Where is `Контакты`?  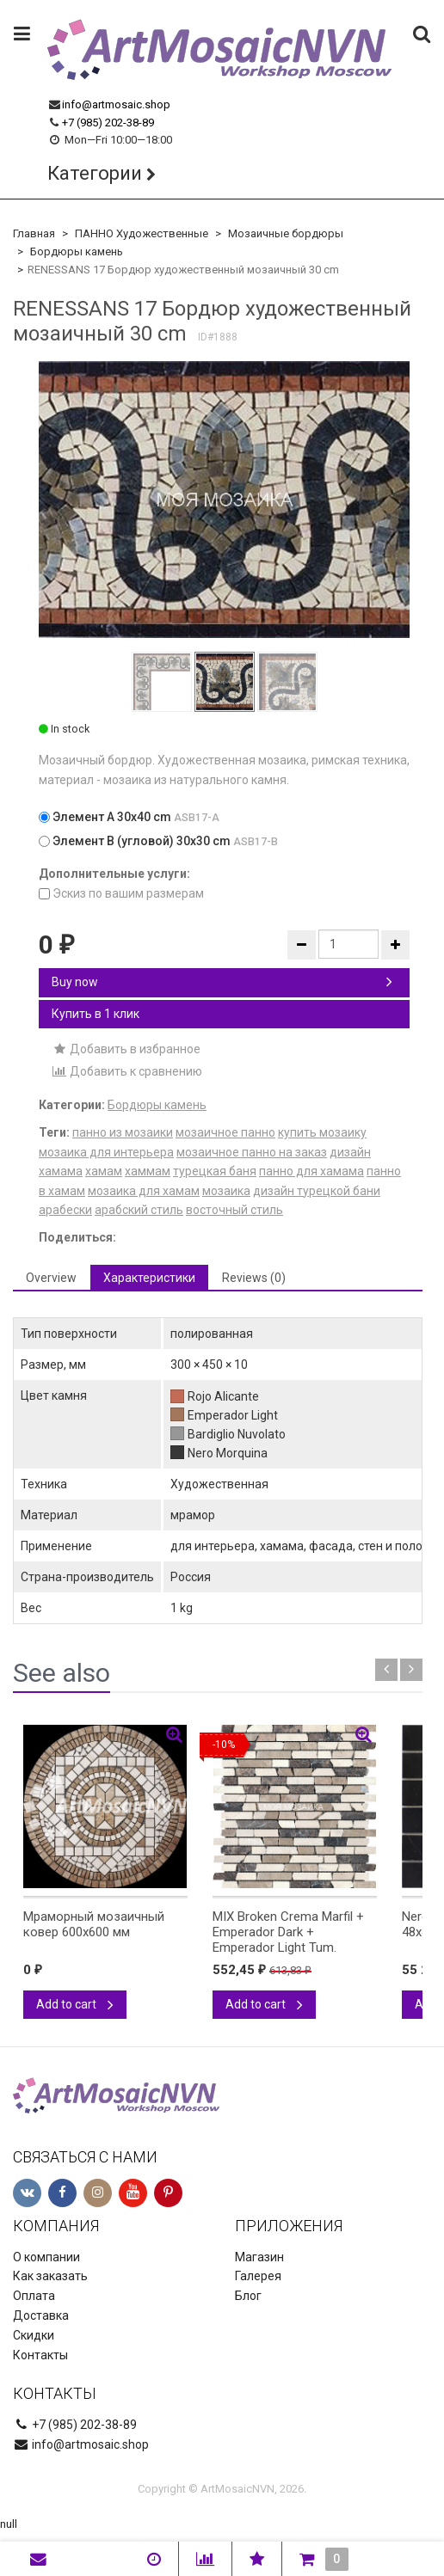
Контакты is located at coordinates (40, 2355).